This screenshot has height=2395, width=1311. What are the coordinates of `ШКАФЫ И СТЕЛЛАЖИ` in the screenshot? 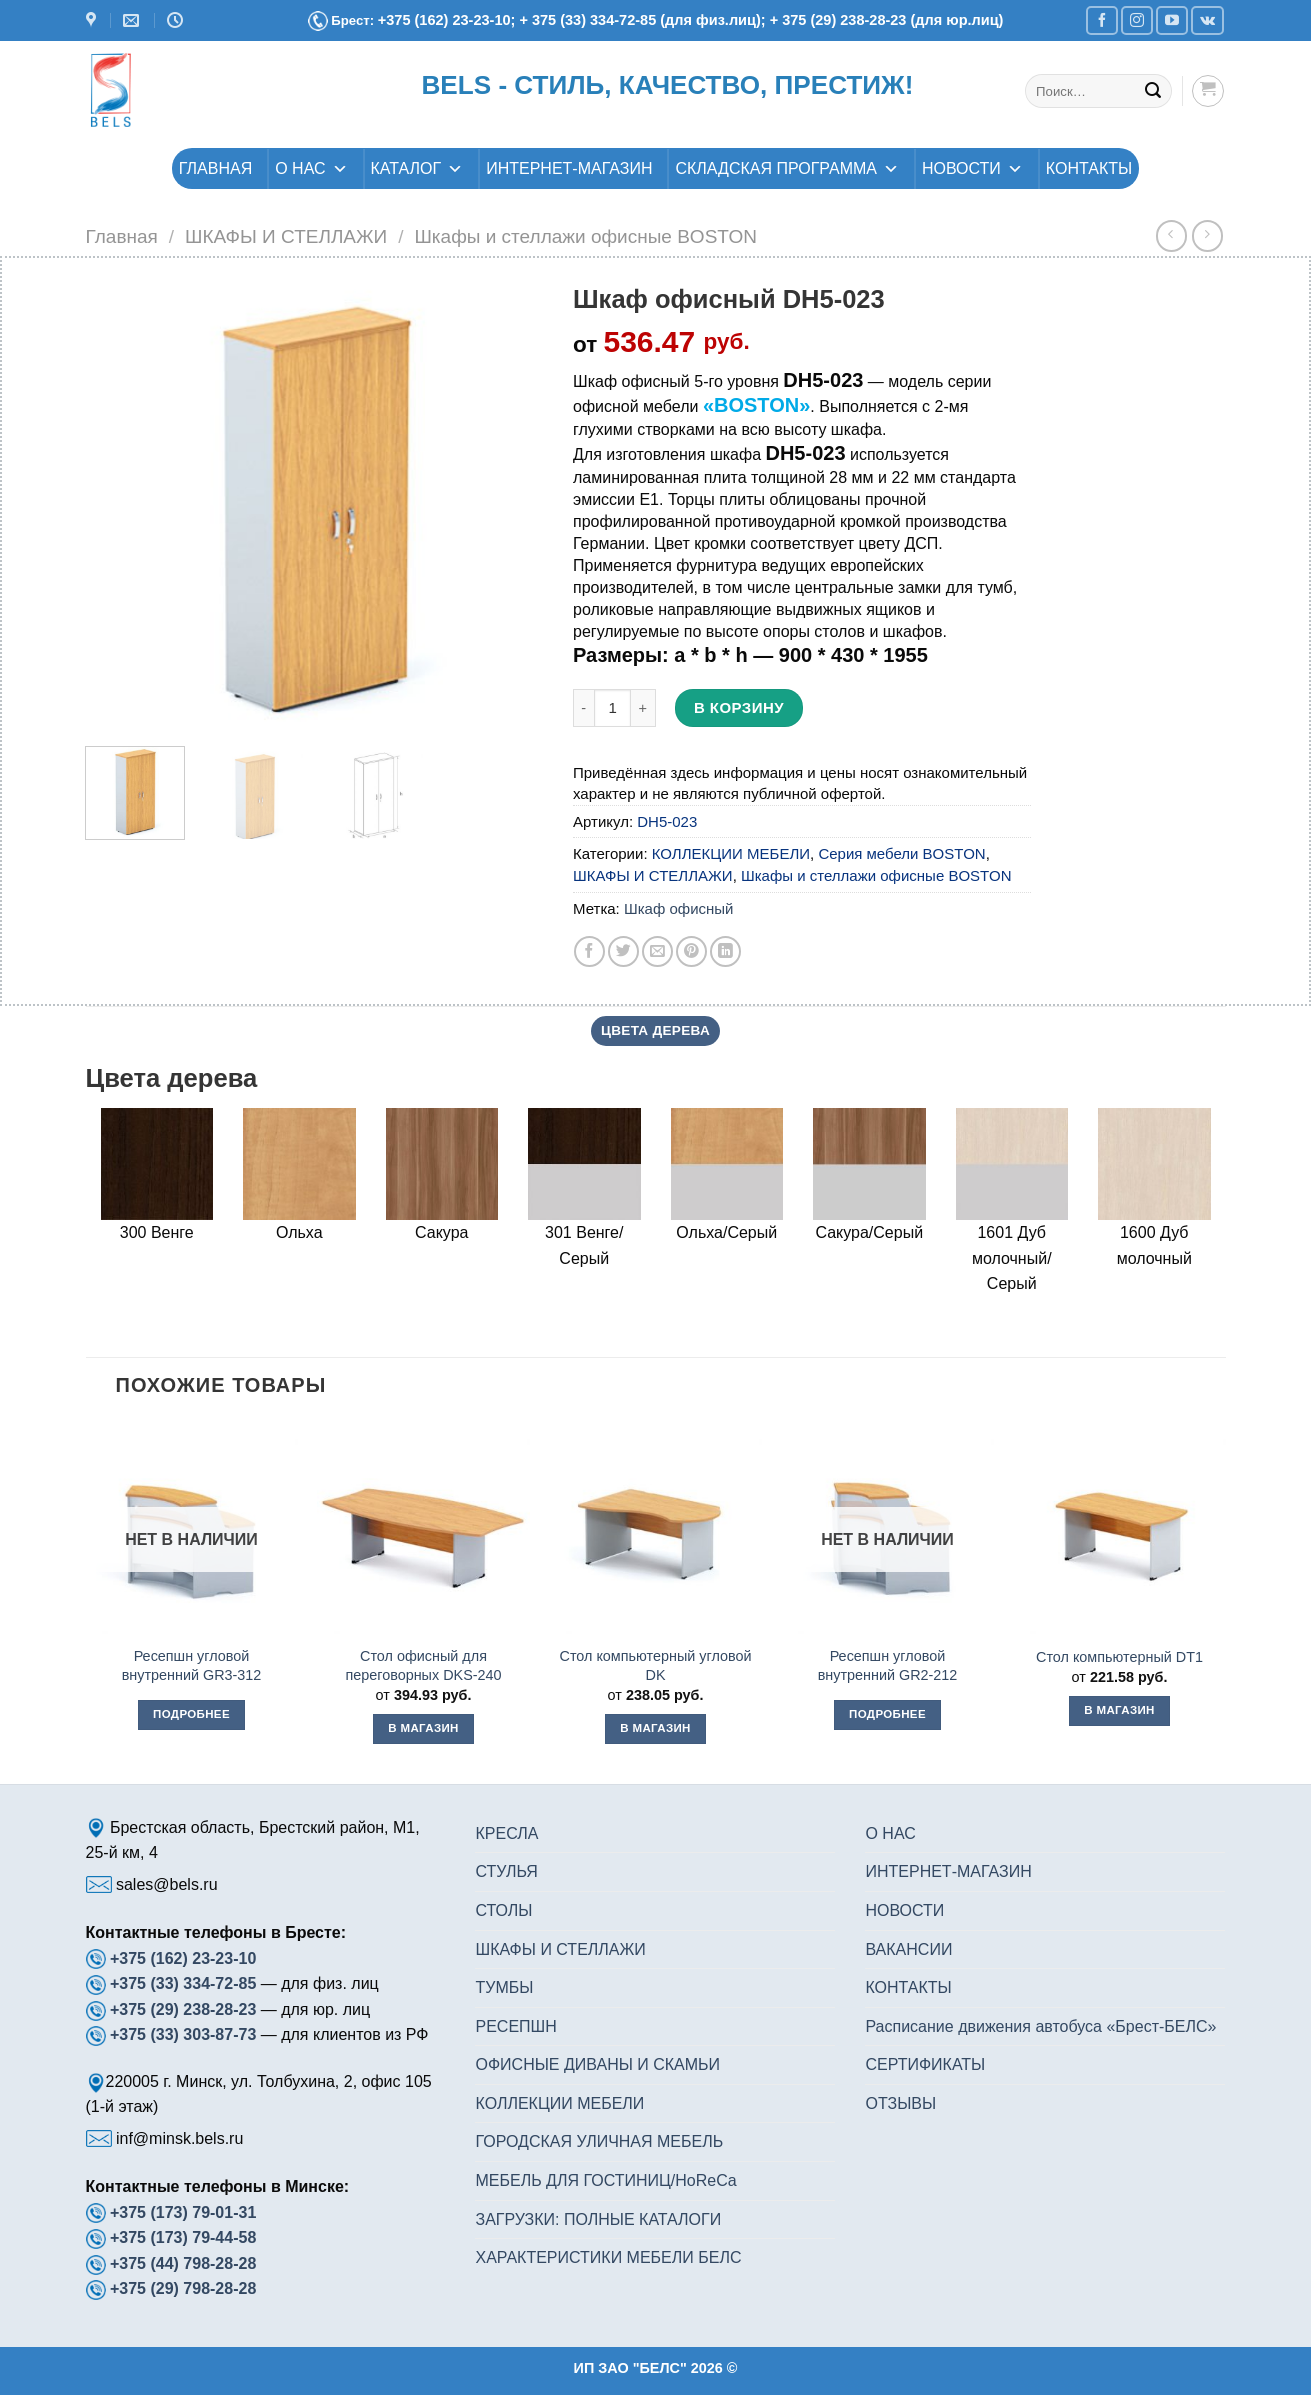 It's located at (286, 236).